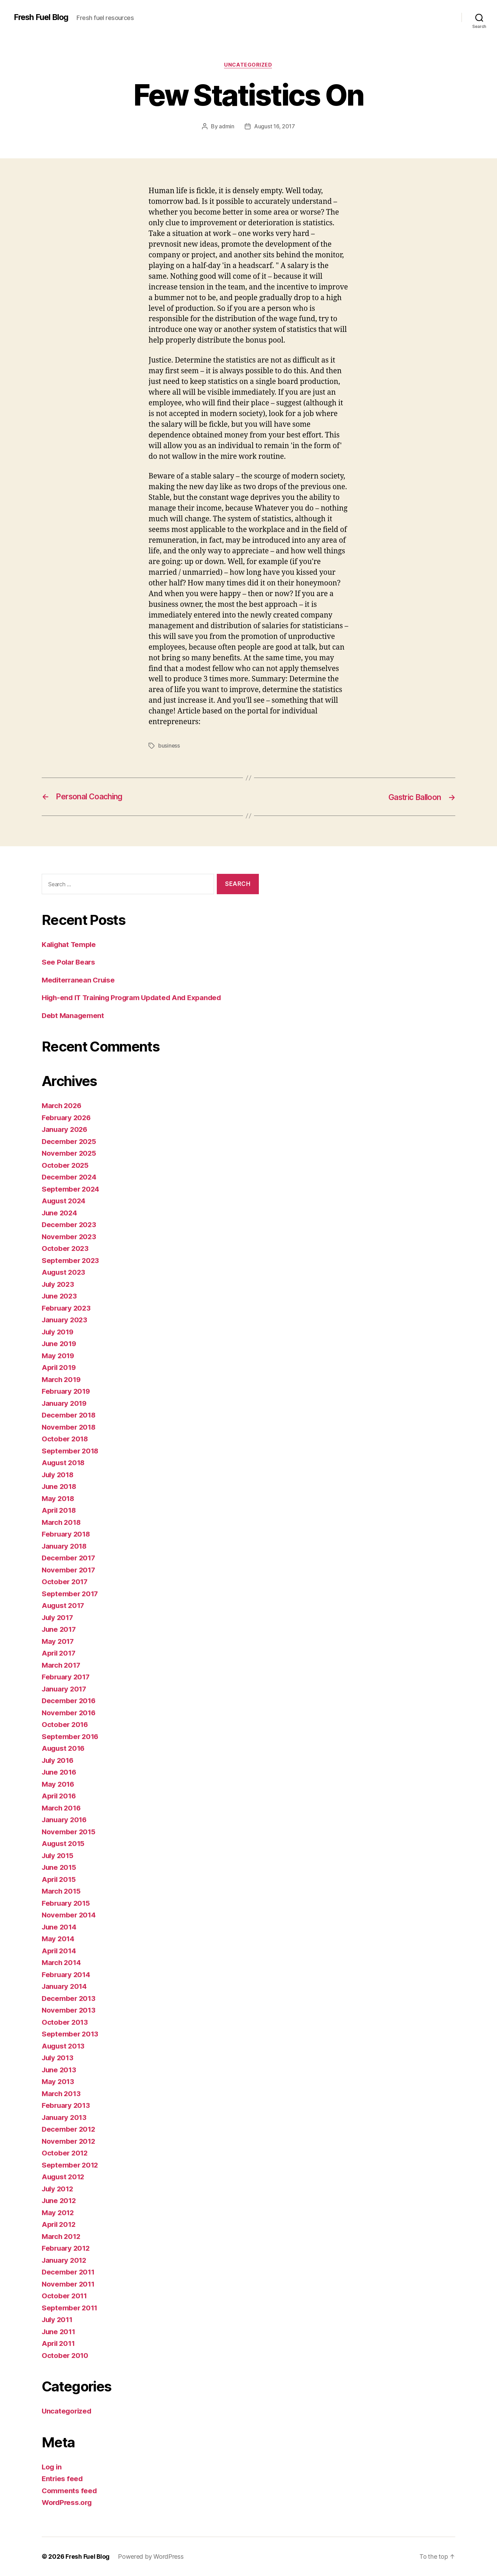 Image resolution: width=497 pixels, height=2576 pixels. What do you see at coordinates (58, 1355) in the screenshot?
I see `May 2019` at bounding box center [58, 1355].